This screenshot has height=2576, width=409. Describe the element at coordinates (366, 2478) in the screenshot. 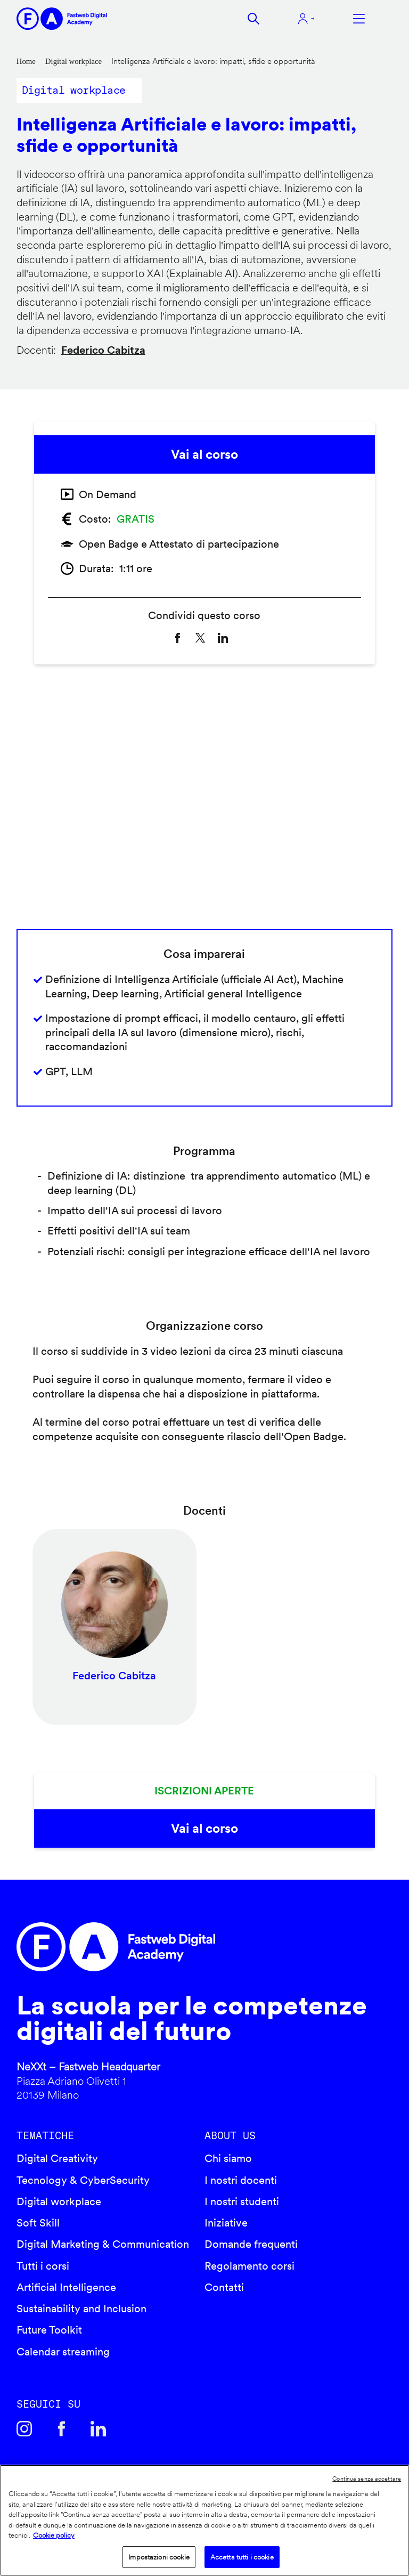

I see `Continua senza accettare` at that location.